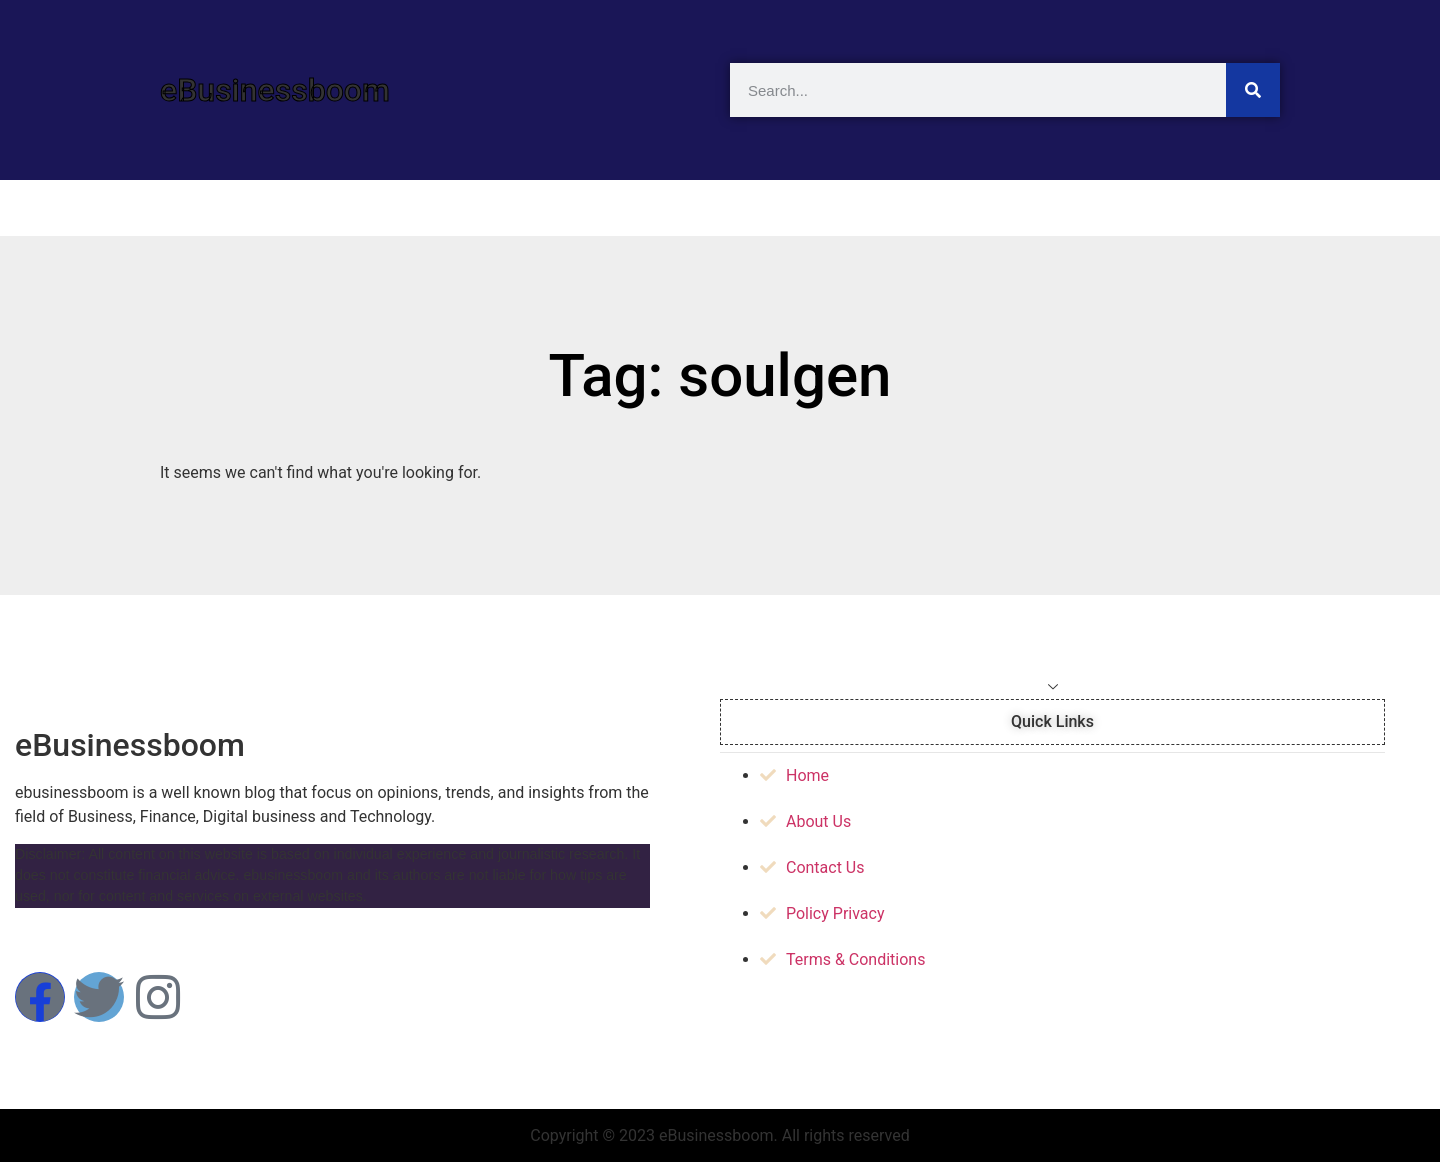 The width and height of the screenshot is (1440, 1162). I want to click on Technology, so click(562, 208).